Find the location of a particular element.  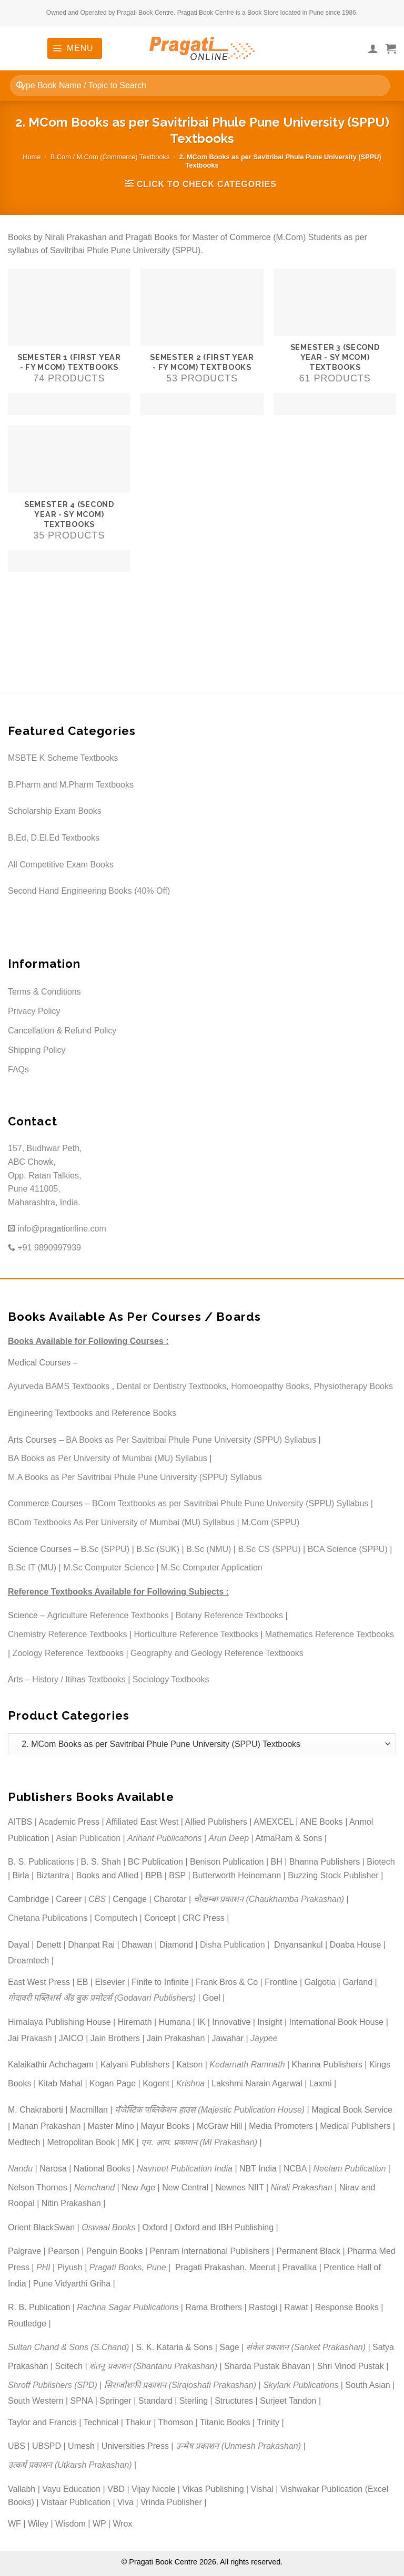

उन्मेष प्रकाशन (Unmesh Prakashan) is located at coordinates (238, 2445).